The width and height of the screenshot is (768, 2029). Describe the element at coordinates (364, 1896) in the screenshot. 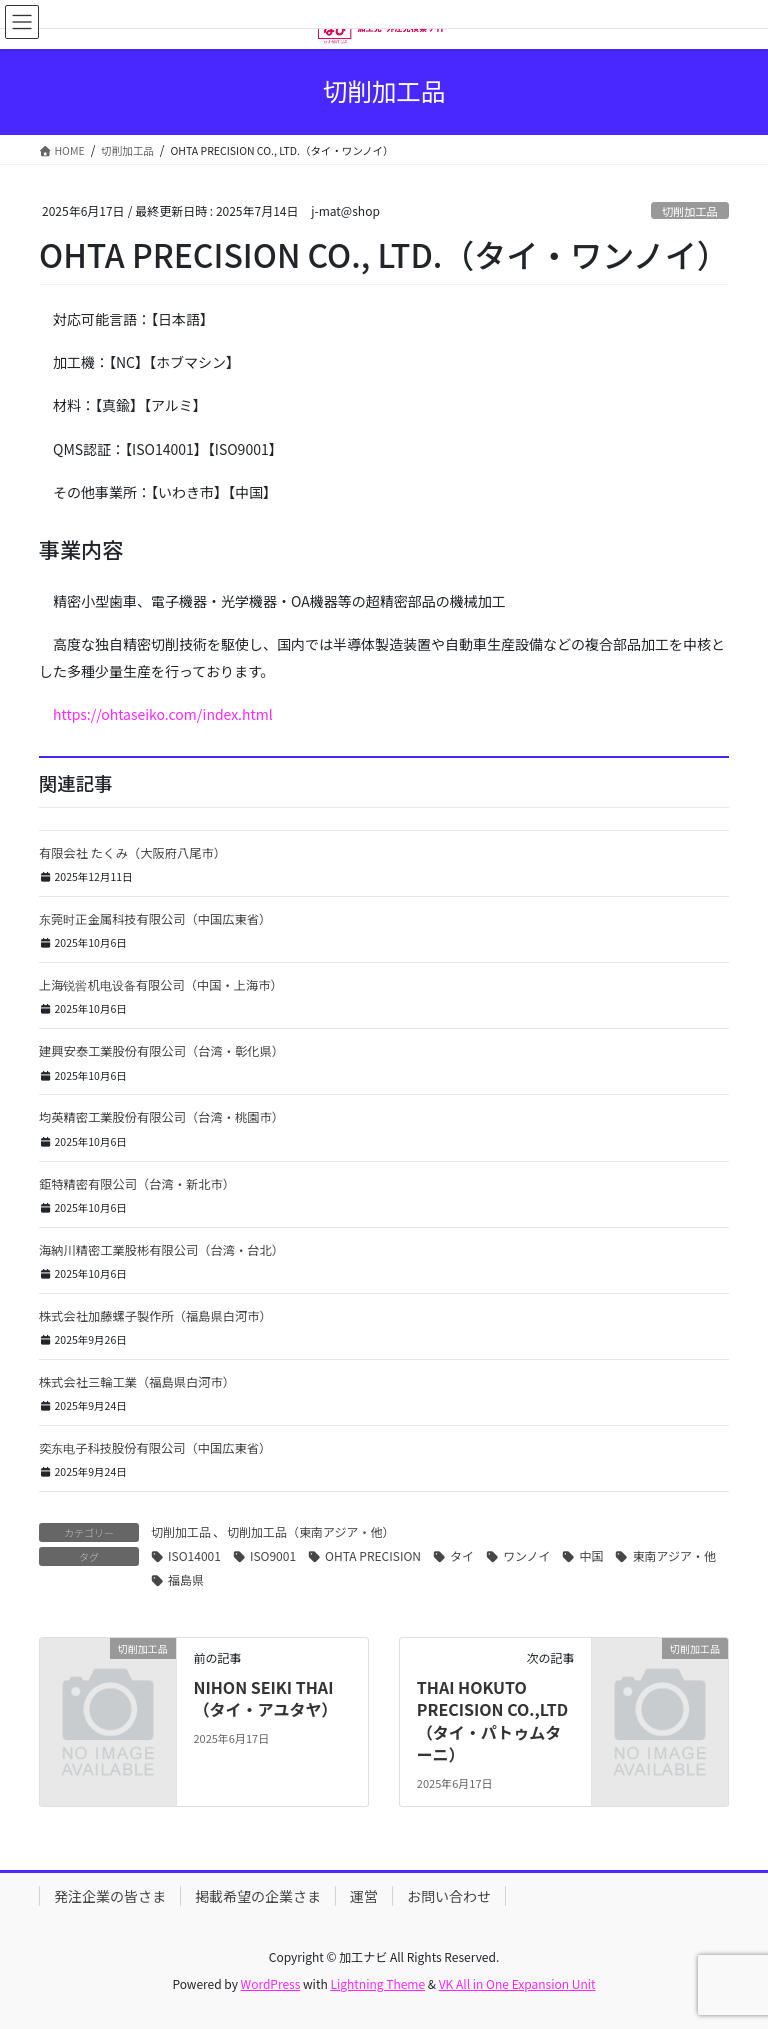

I see `運営` at that location.